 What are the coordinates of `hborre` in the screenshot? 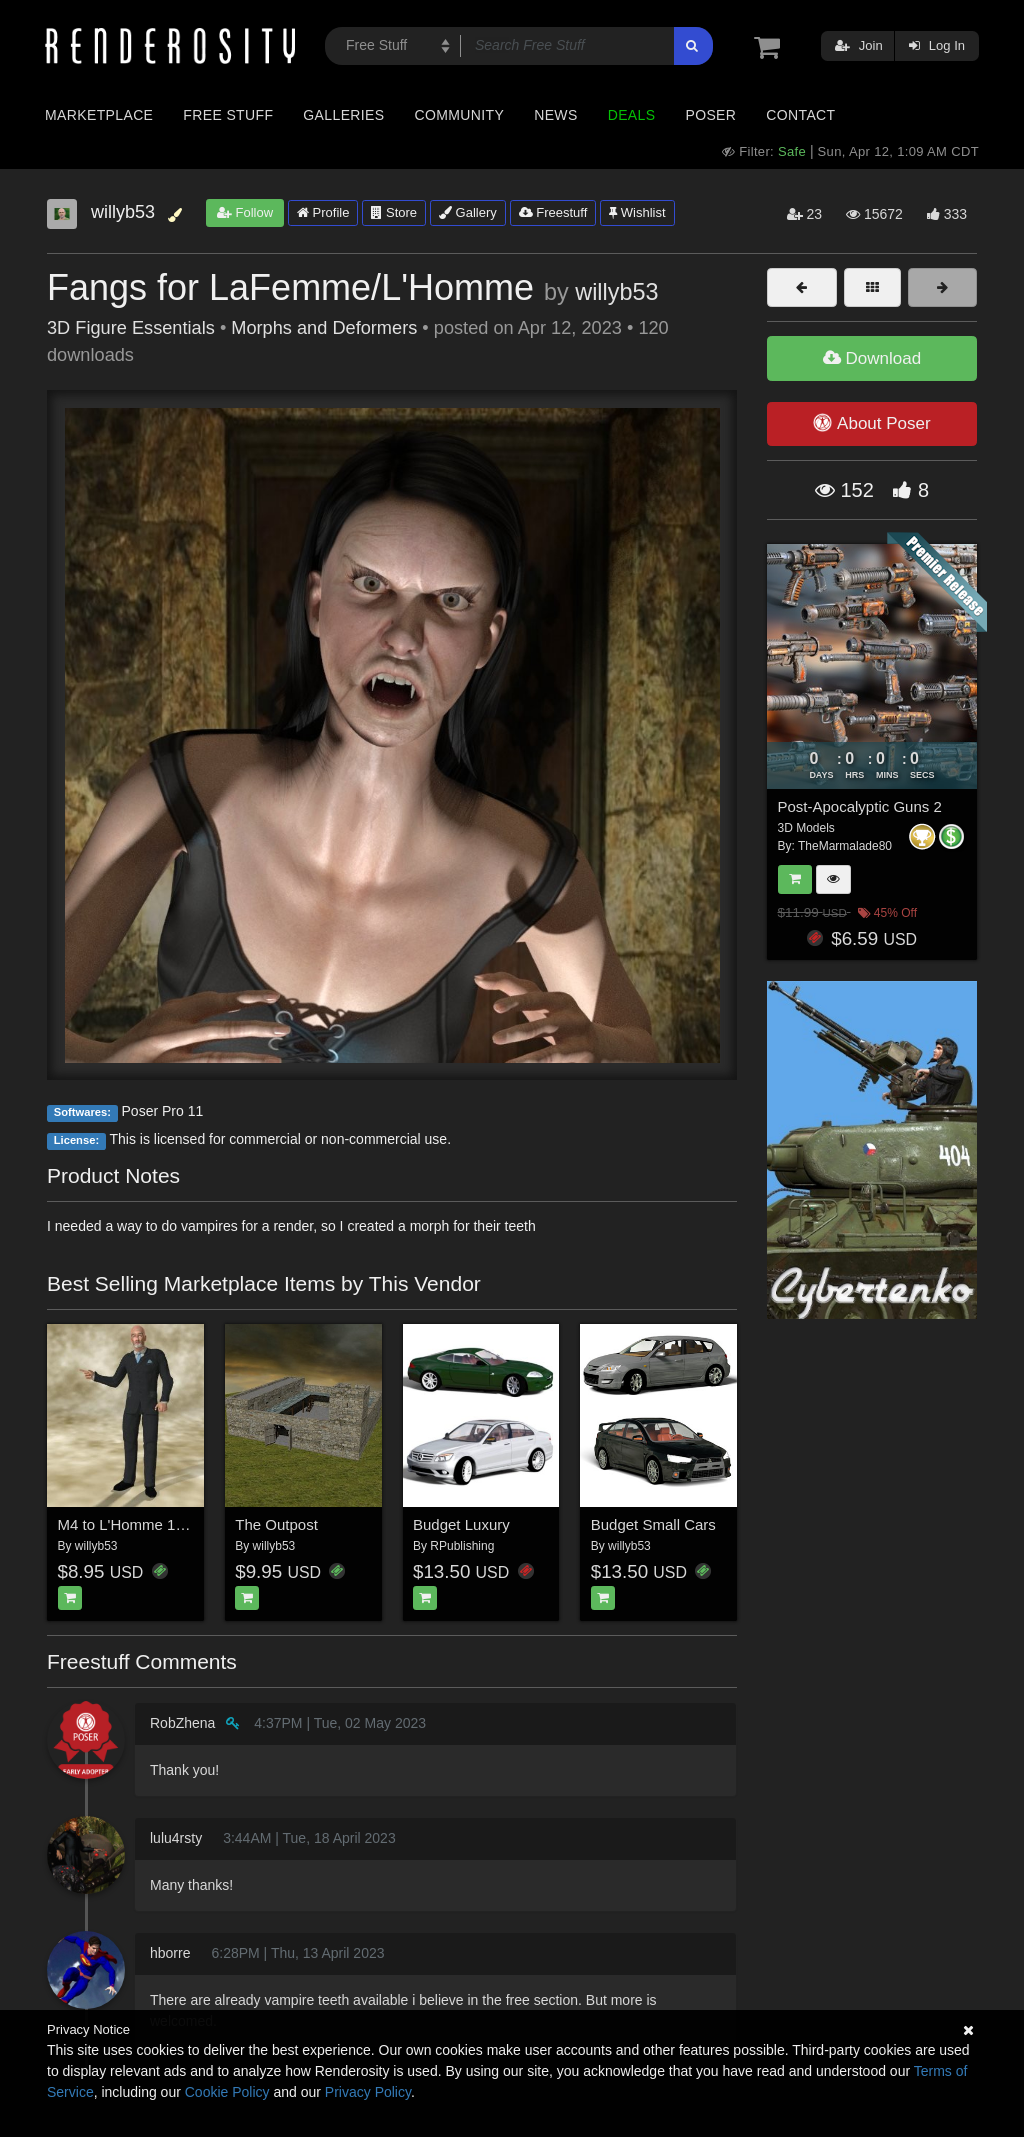 It's located at (170, 1953).